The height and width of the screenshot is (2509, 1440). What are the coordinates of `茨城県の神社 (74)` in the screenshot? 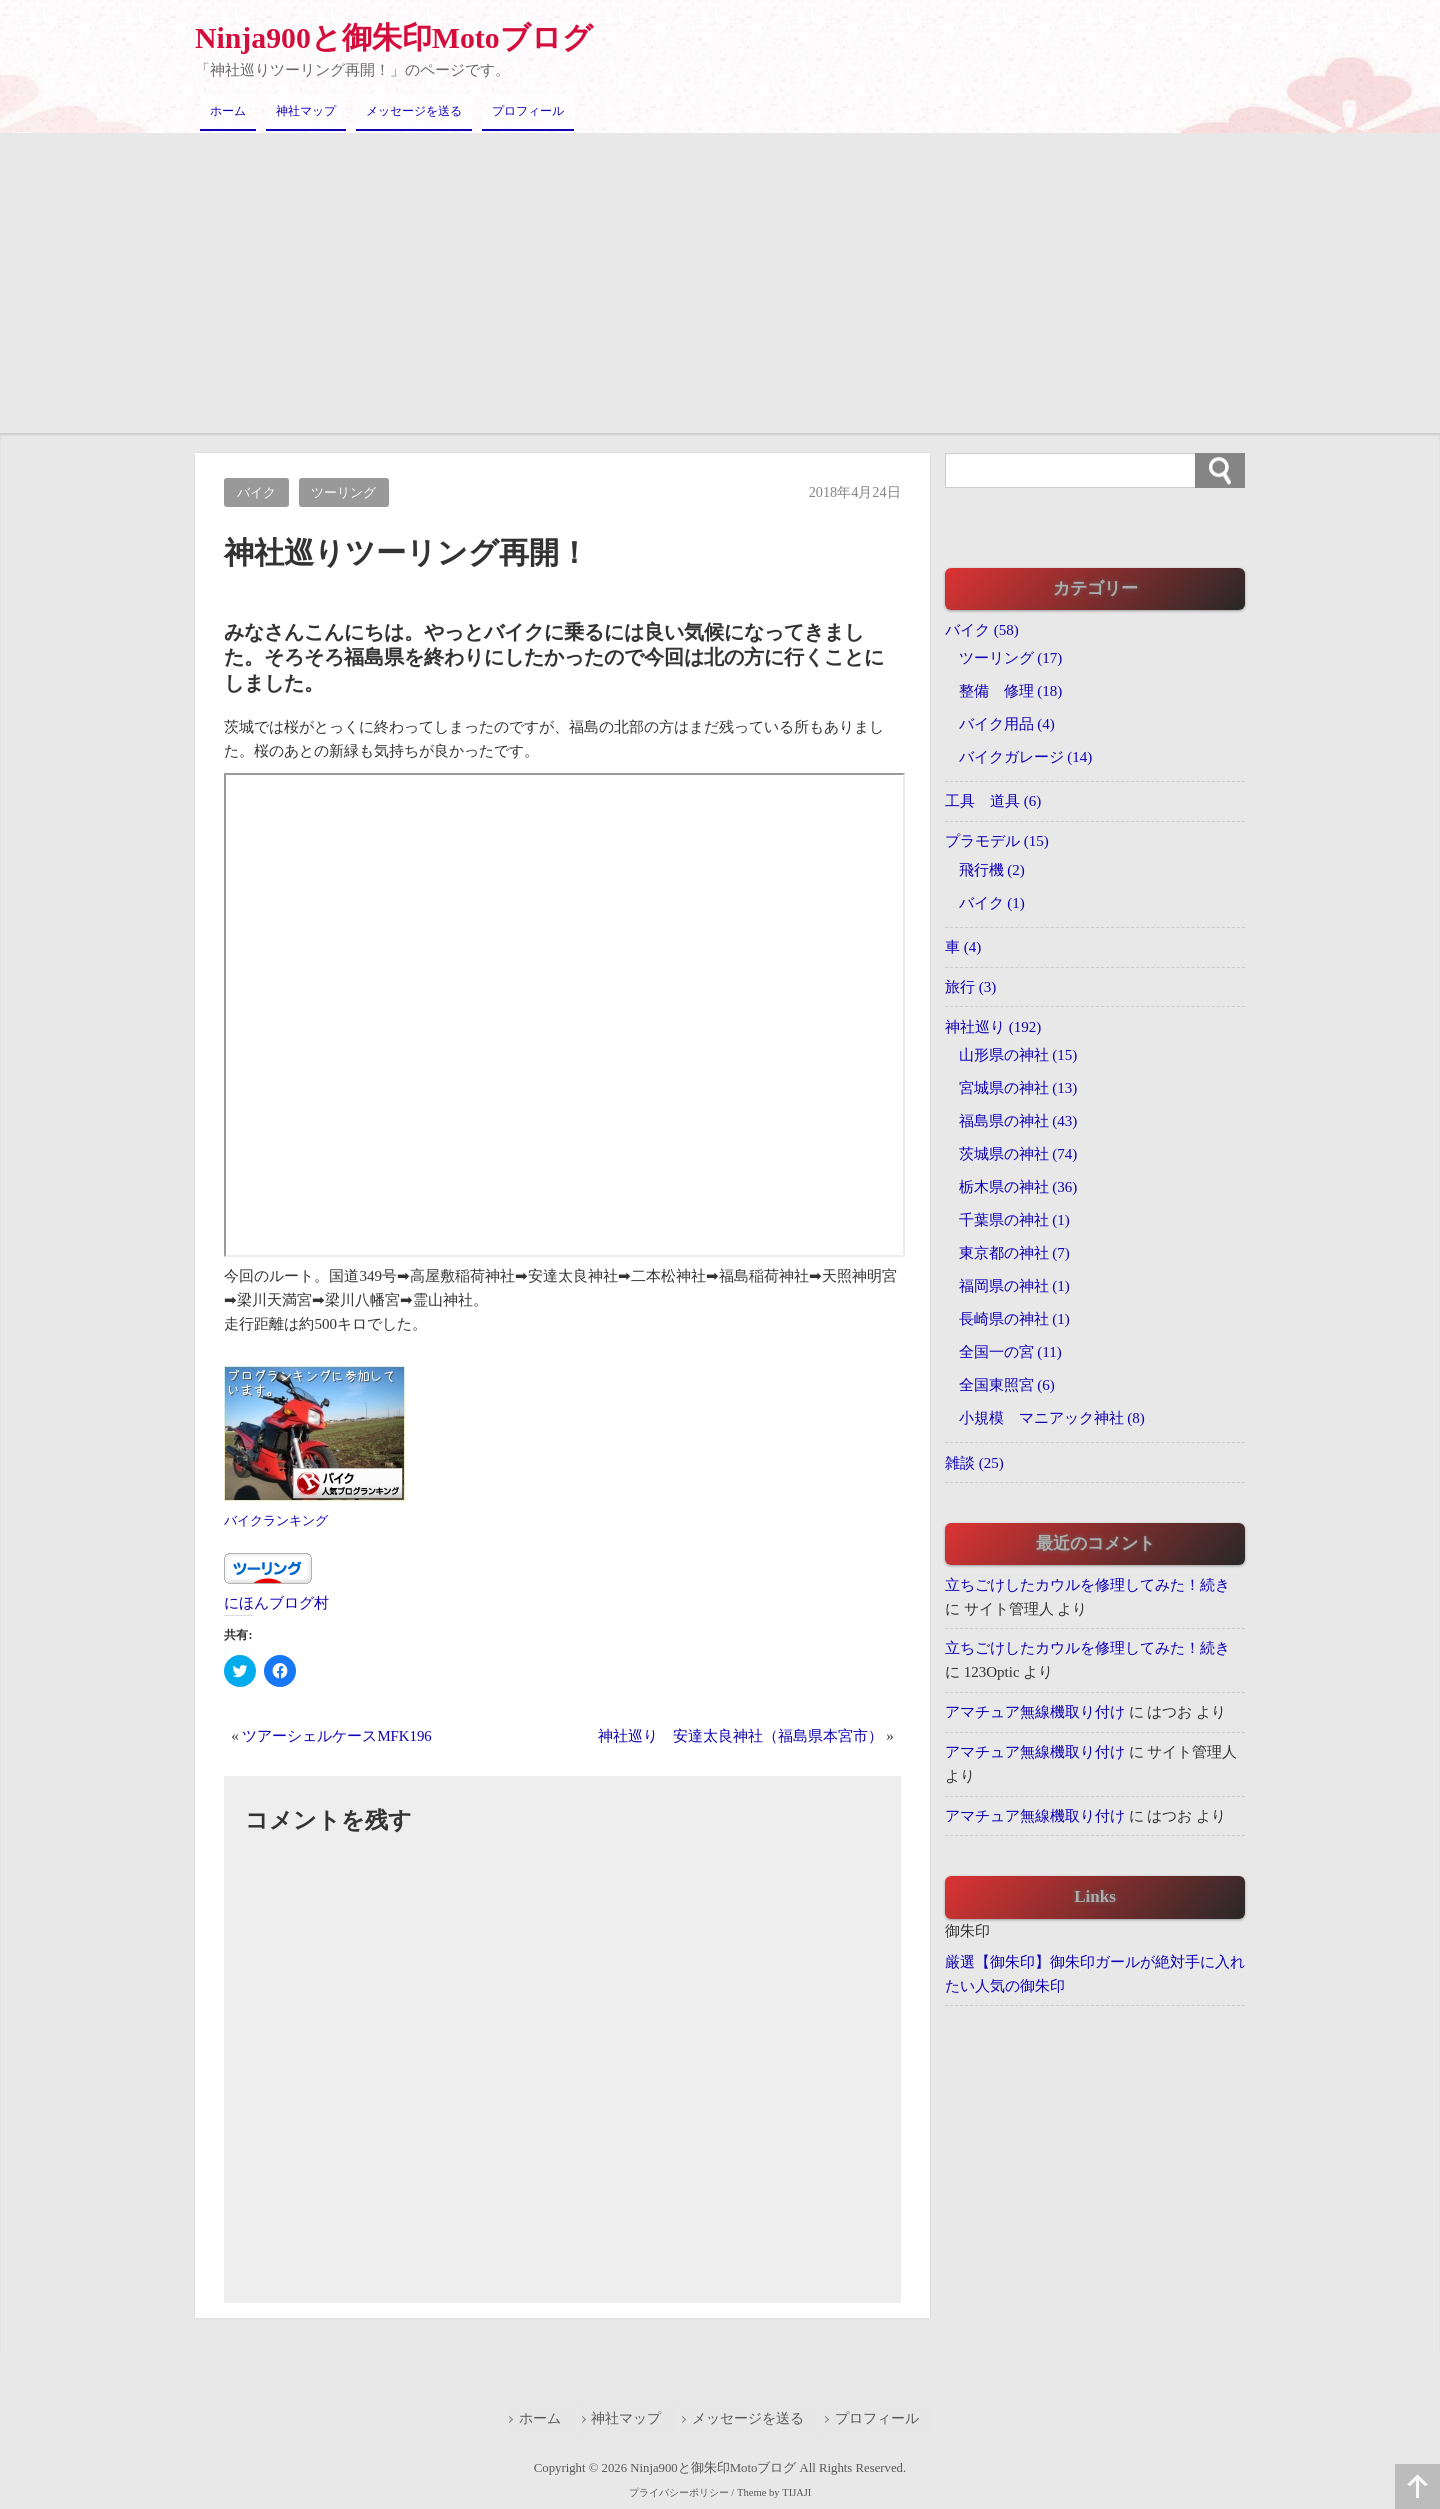 It's located at (1018, 1154).